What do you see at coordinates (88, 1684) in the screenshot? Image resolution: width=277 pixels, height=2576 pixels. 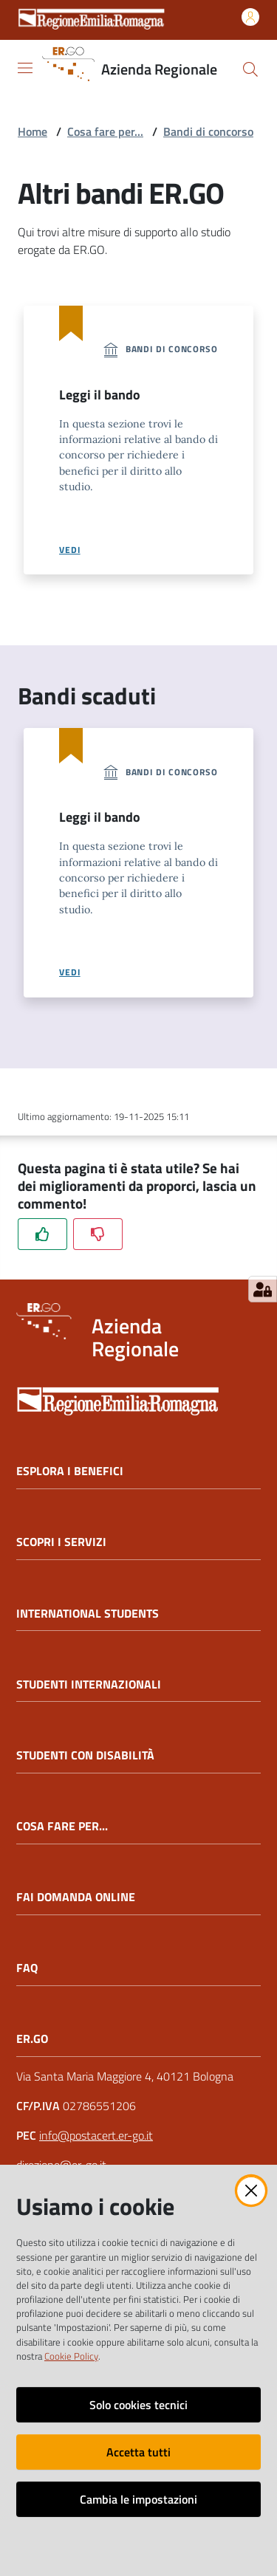 I see `STUDENTI INTERNAZIONALI` at bounding box center [88, 1684].